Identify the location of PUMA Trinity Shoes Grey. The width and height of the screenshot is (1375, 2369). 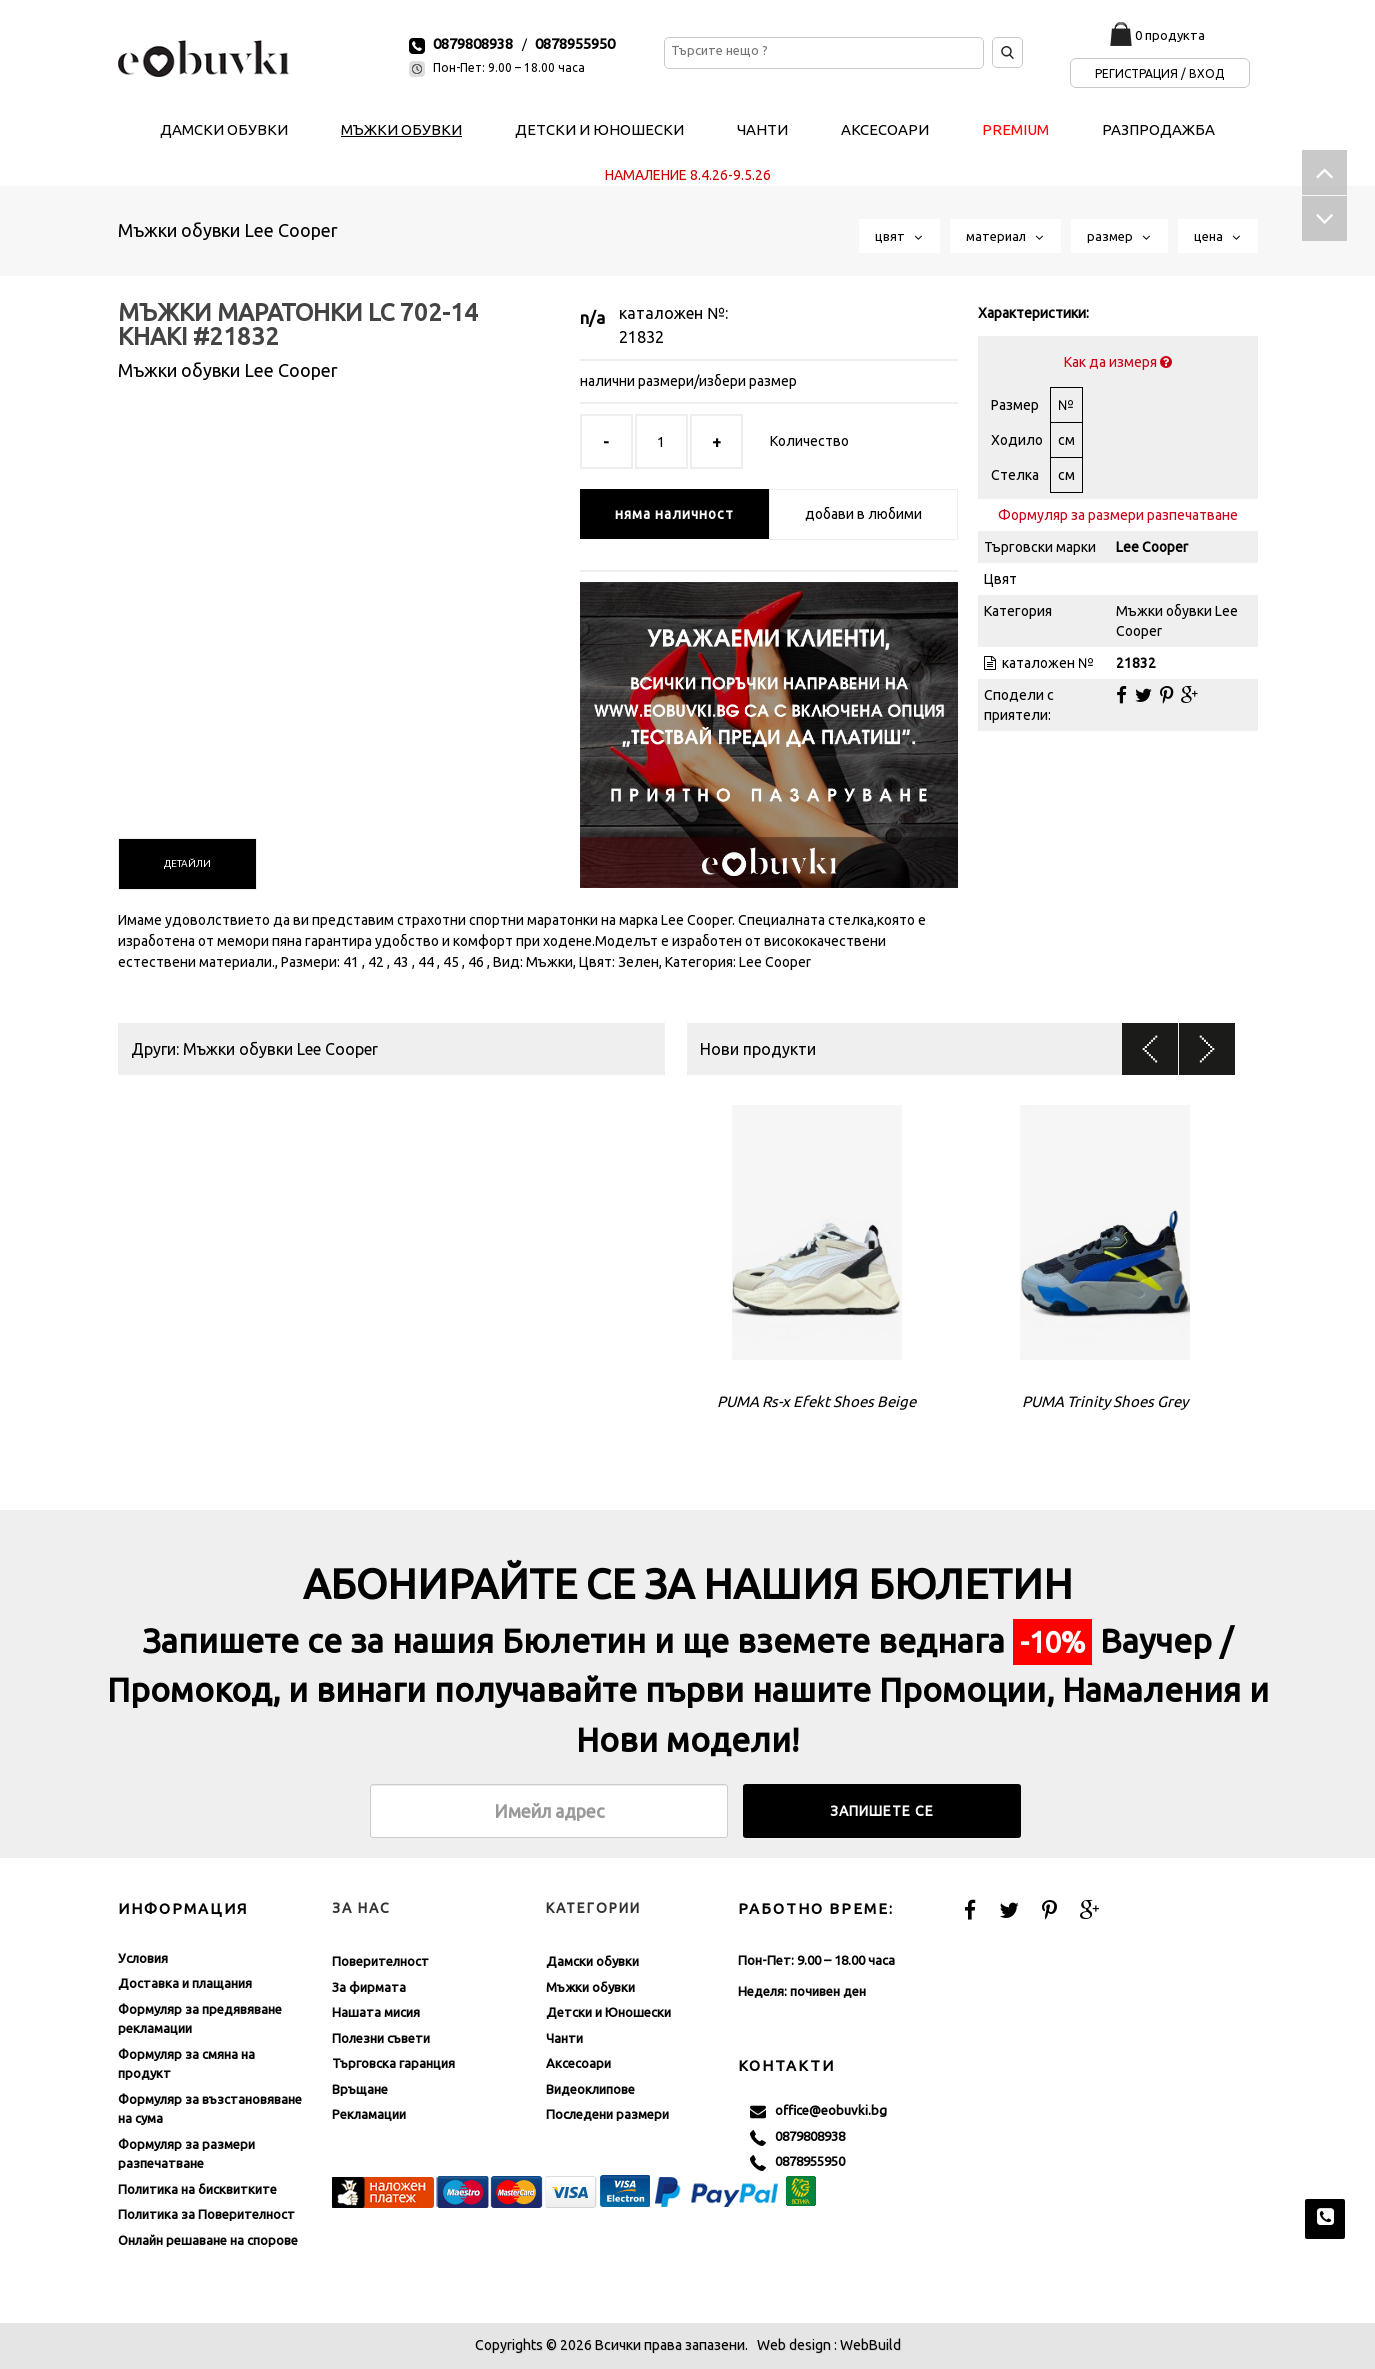
(1105, 1401).